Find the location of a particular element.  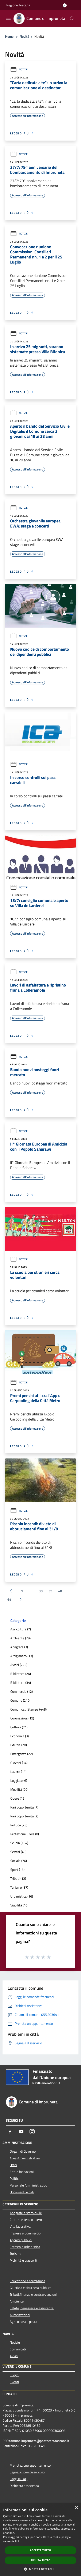

Segnalazione disservizio is located at coordinates (27, 2472).